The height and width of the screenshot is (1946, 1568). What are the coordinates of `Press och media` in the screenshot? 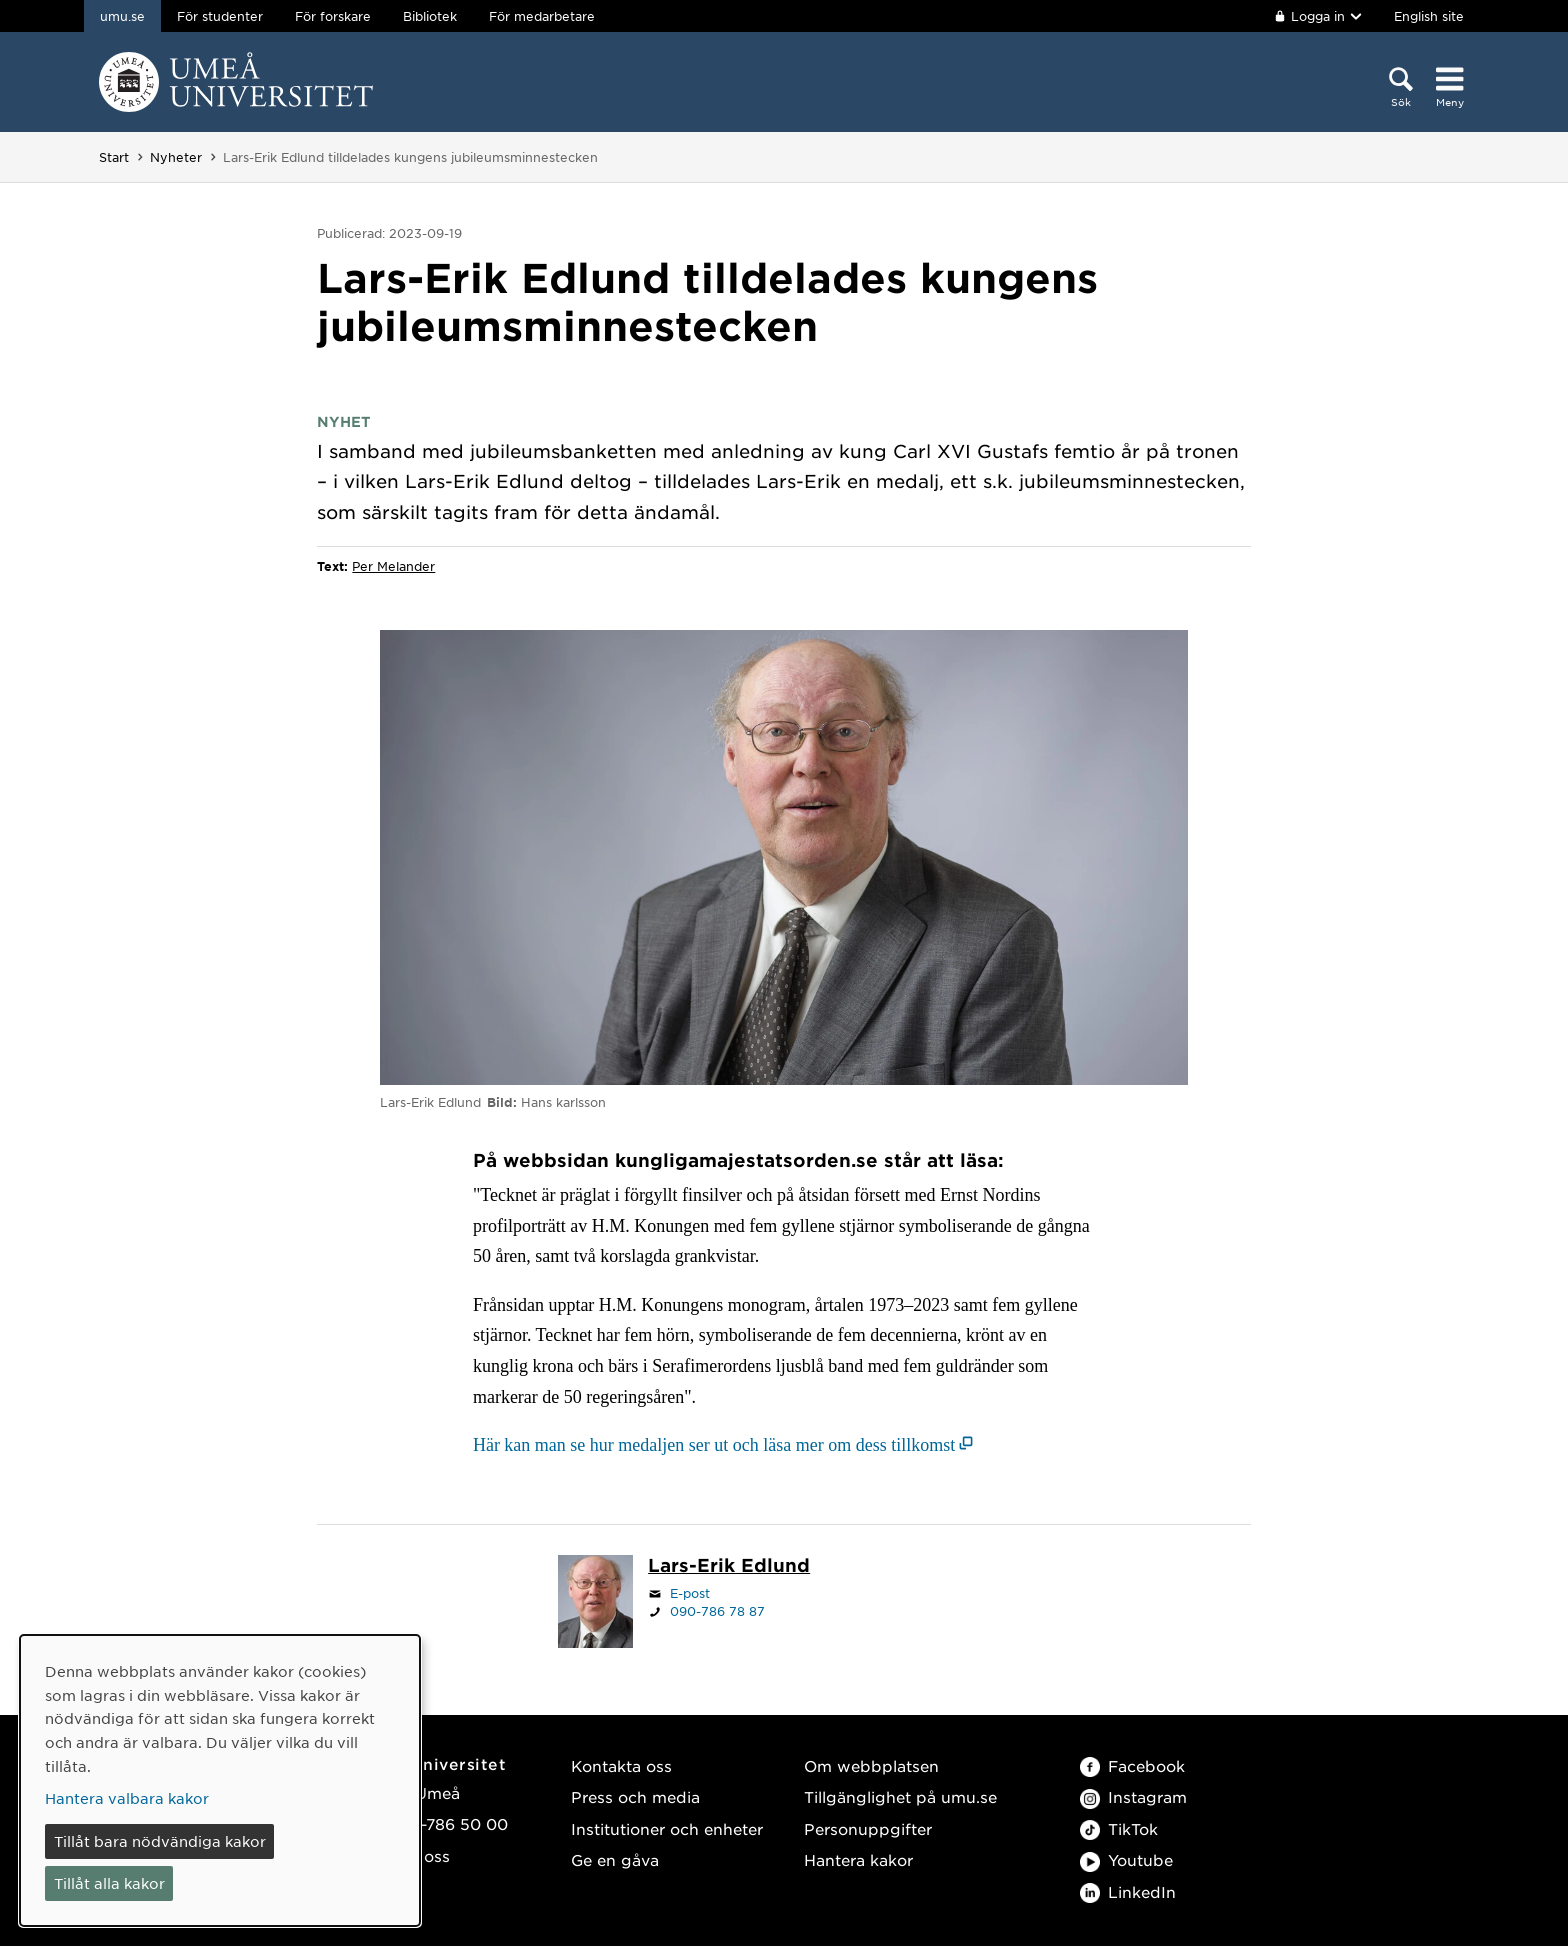 It's located at (635, 1796).